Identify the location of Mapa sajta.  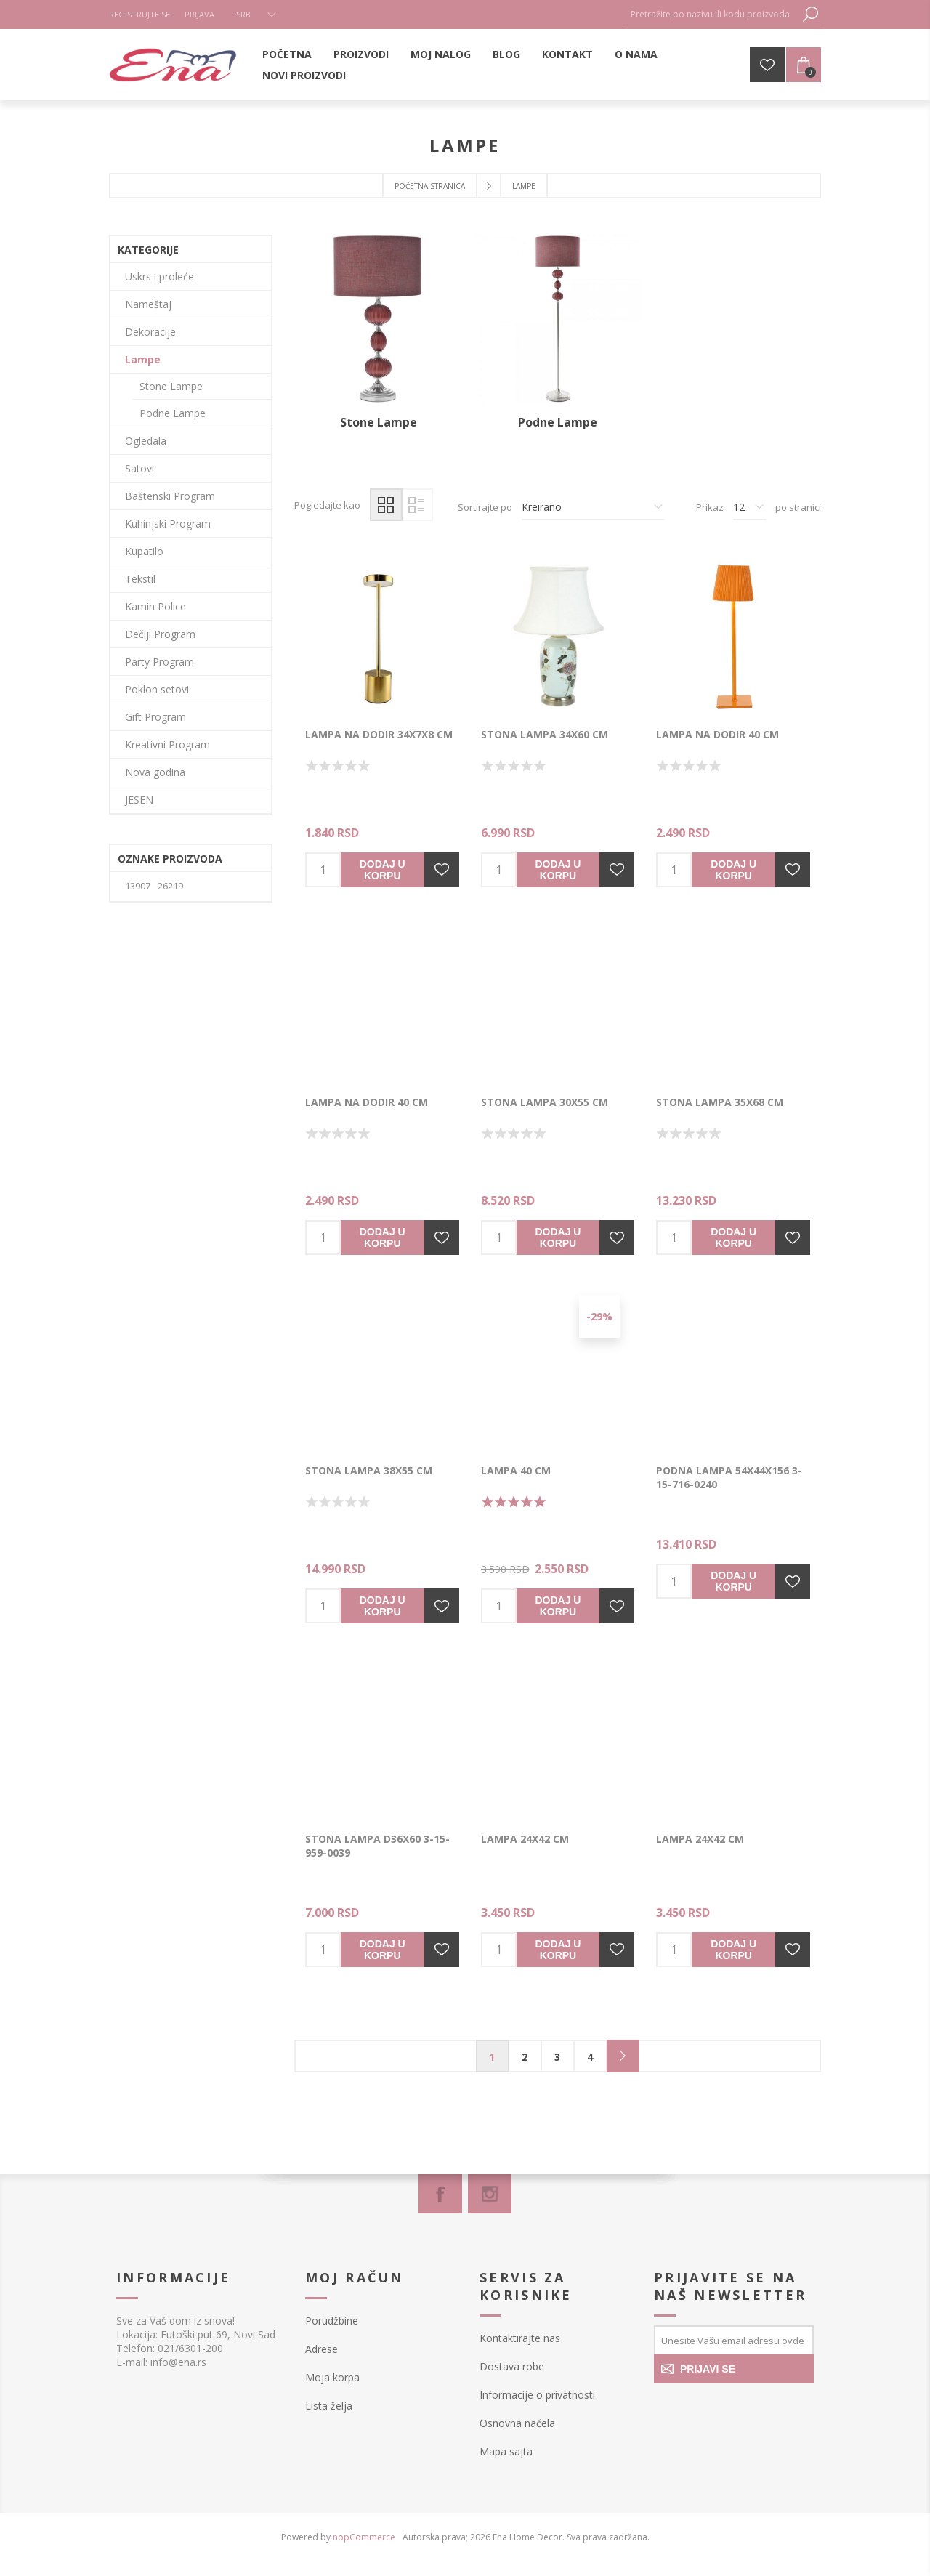
(506, 2451).